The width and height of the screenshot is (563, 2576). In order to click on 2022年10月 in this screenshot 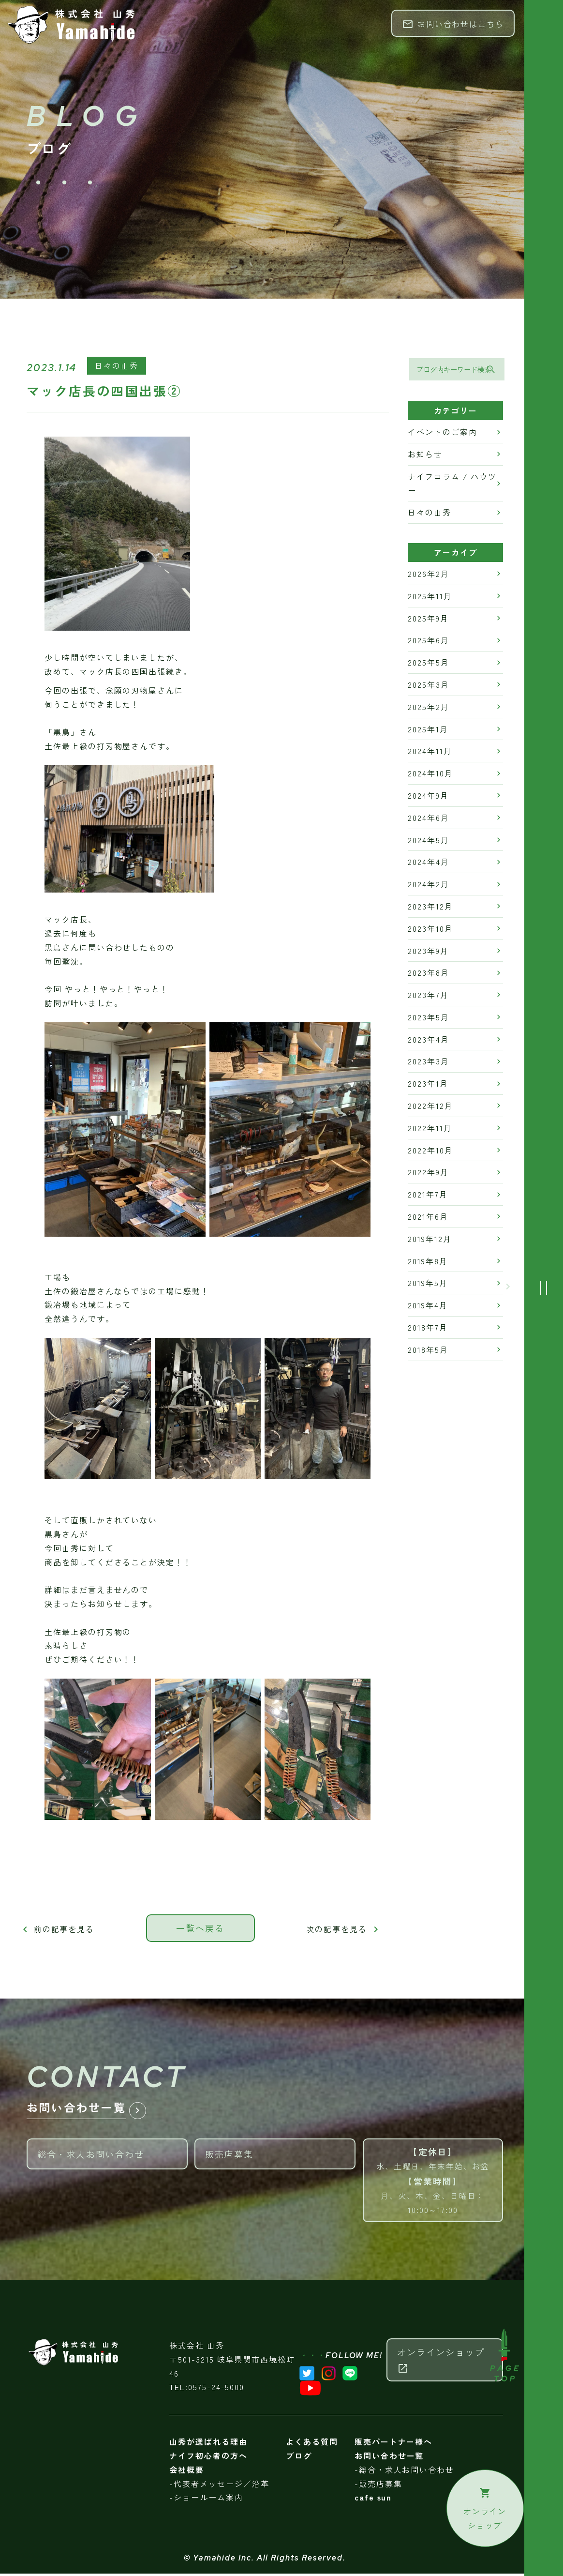, I will do `click(430, 1151)`.